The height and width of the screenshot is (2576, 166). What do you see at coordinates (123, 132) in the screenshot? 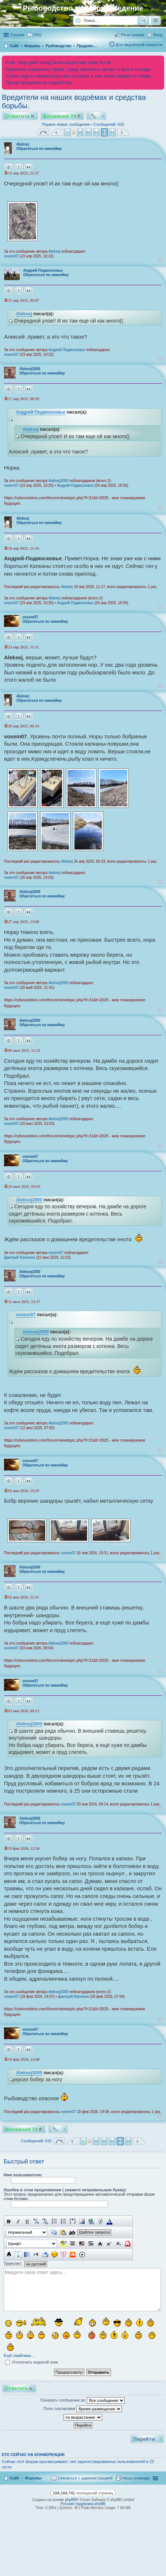
I see `След. [button]` at bounding box center [123, 132].